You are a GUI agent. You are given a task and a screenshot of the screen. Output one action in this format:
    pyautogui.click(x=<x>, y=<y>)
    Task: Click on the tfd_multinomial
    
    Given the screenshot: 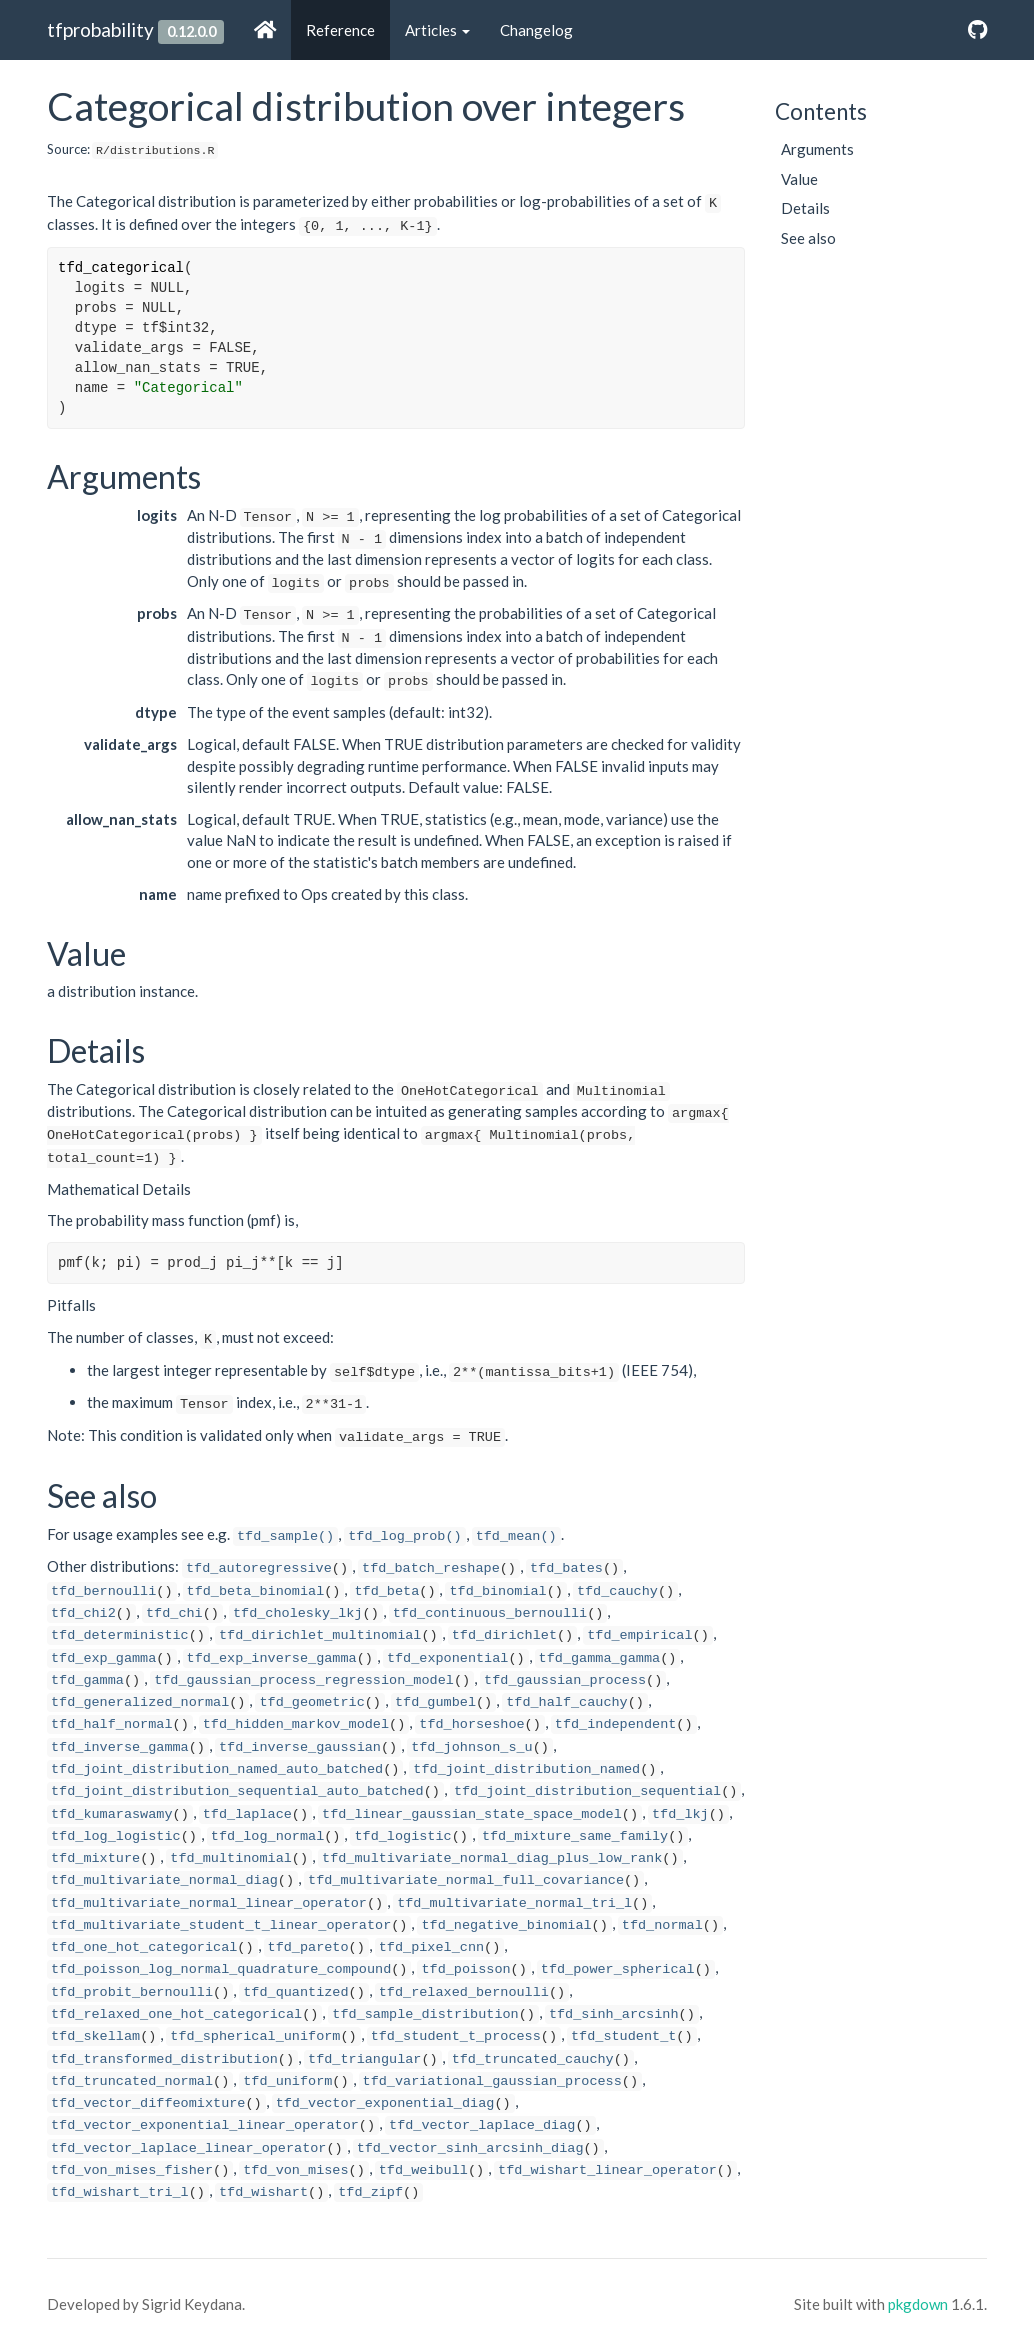 What is the action you would take?
    pyautogui.click(x=231, y=1858)
    